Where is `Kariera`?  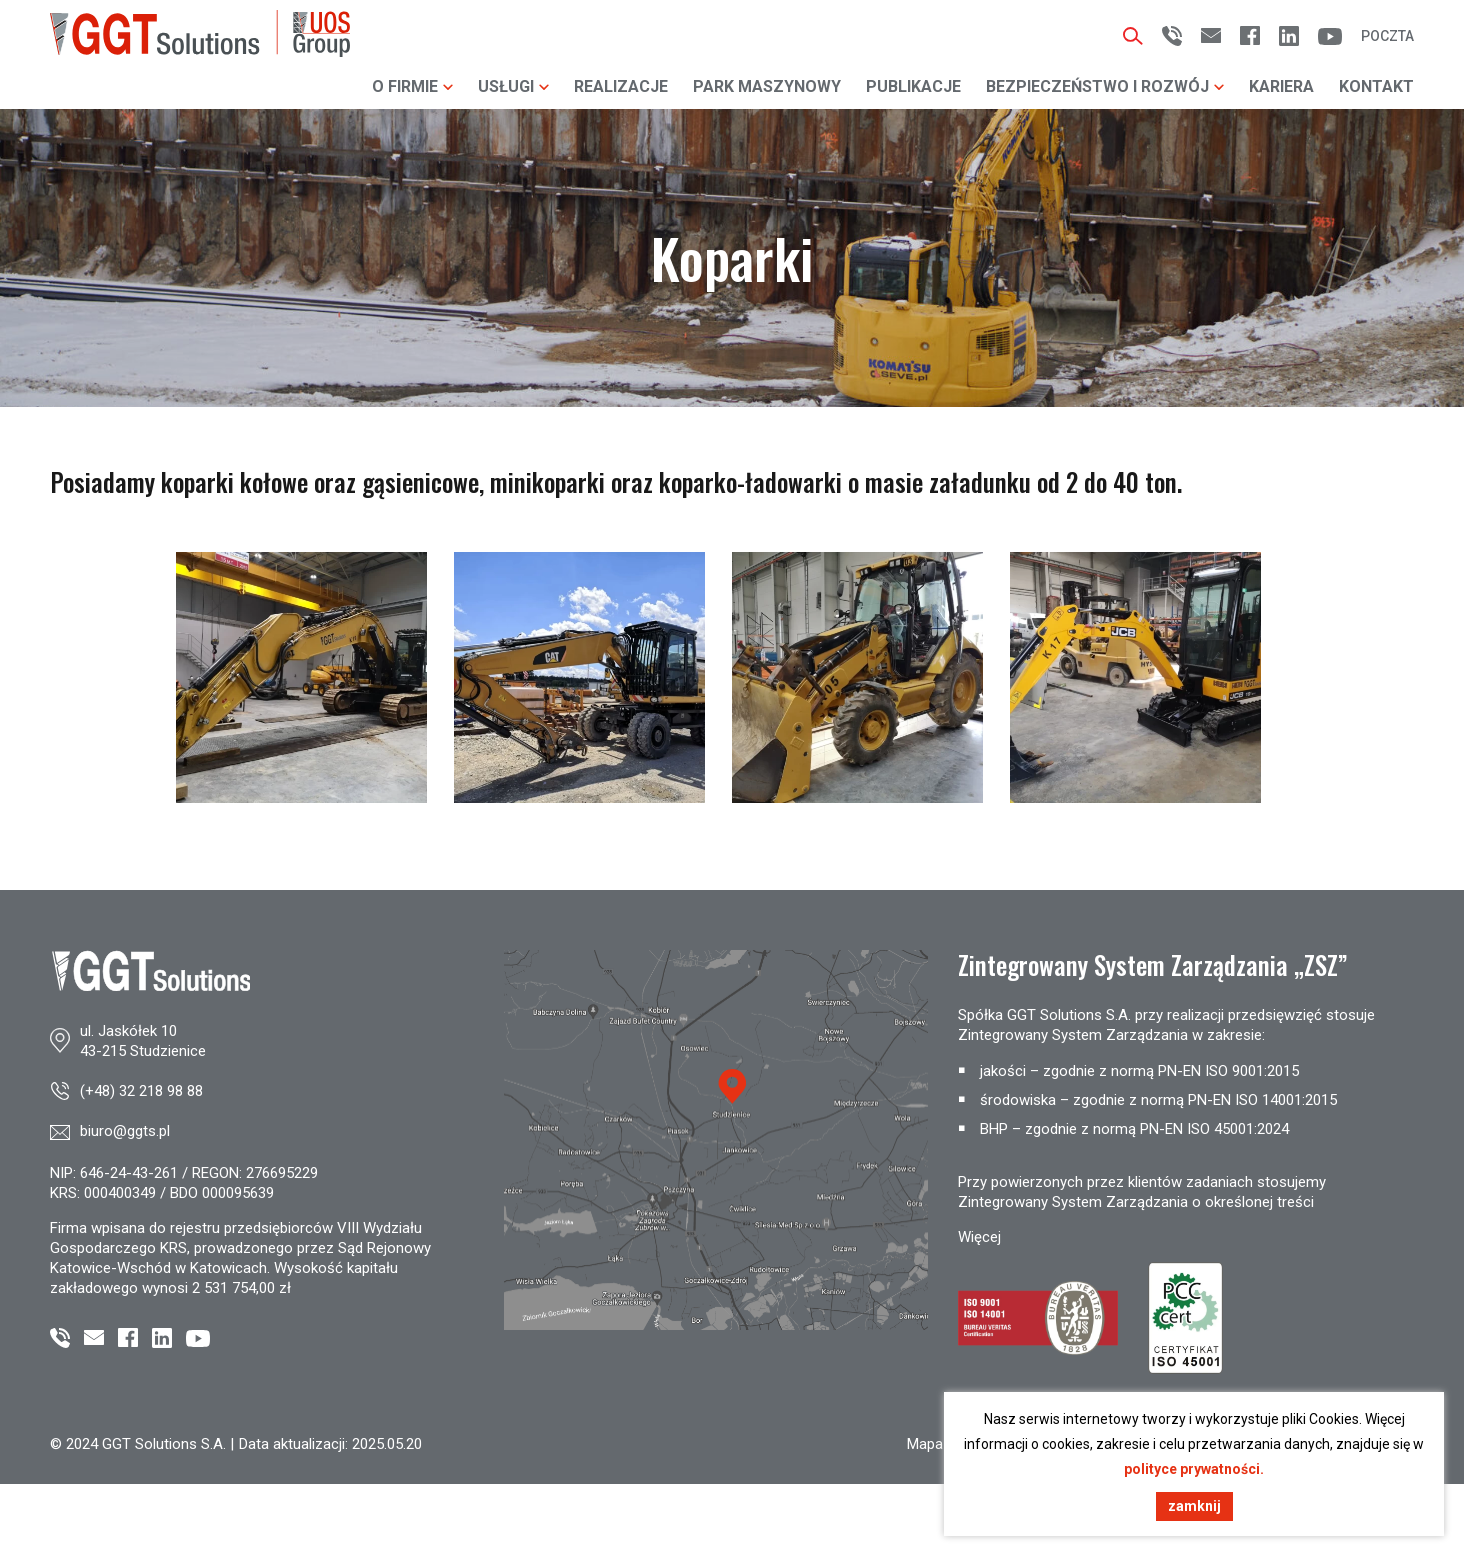
Kariera is located at coordinates (1281, 86).